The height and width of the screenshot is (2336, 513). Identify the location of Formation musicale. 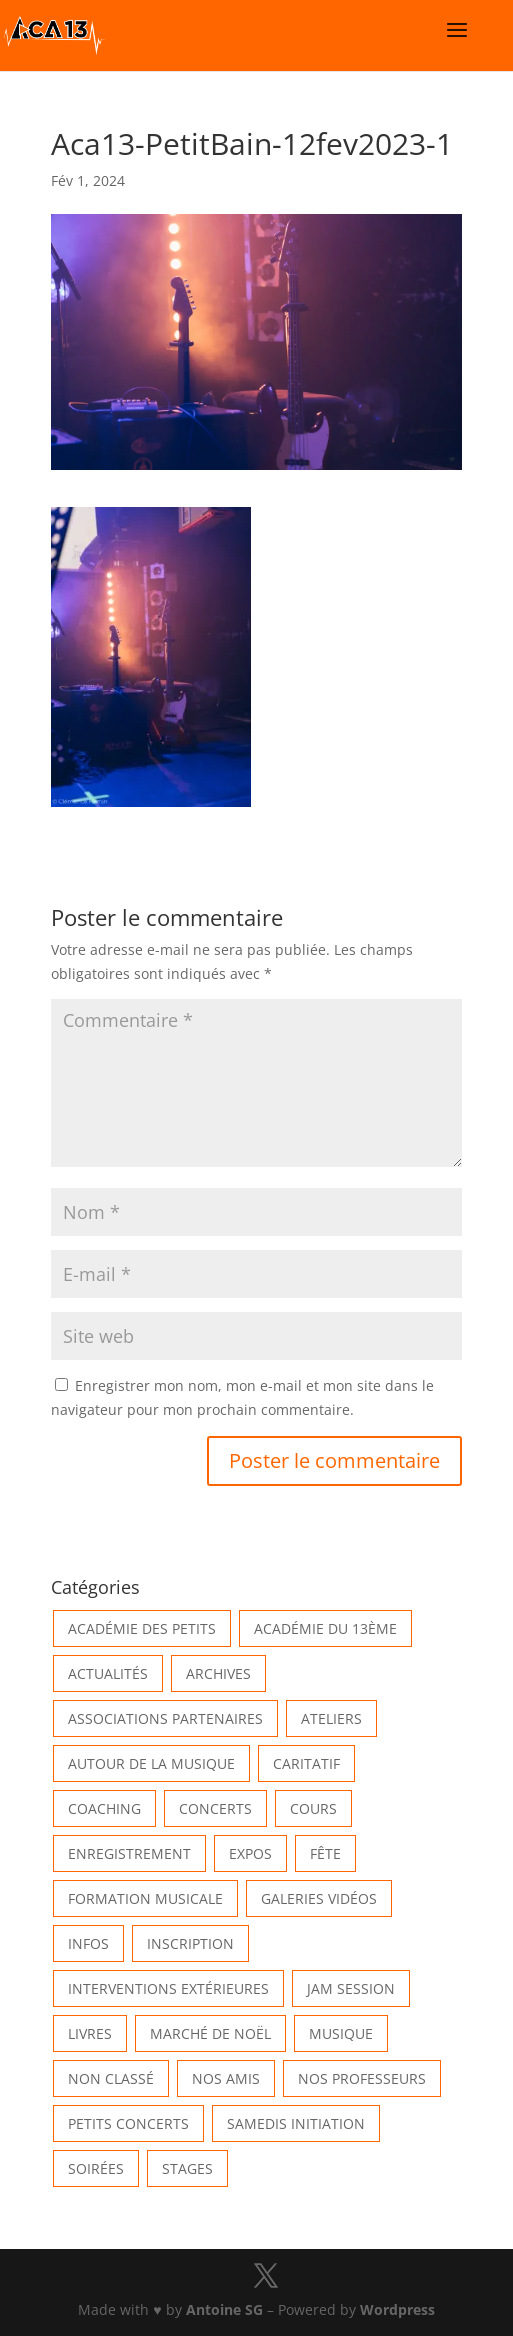
(145, 1898).